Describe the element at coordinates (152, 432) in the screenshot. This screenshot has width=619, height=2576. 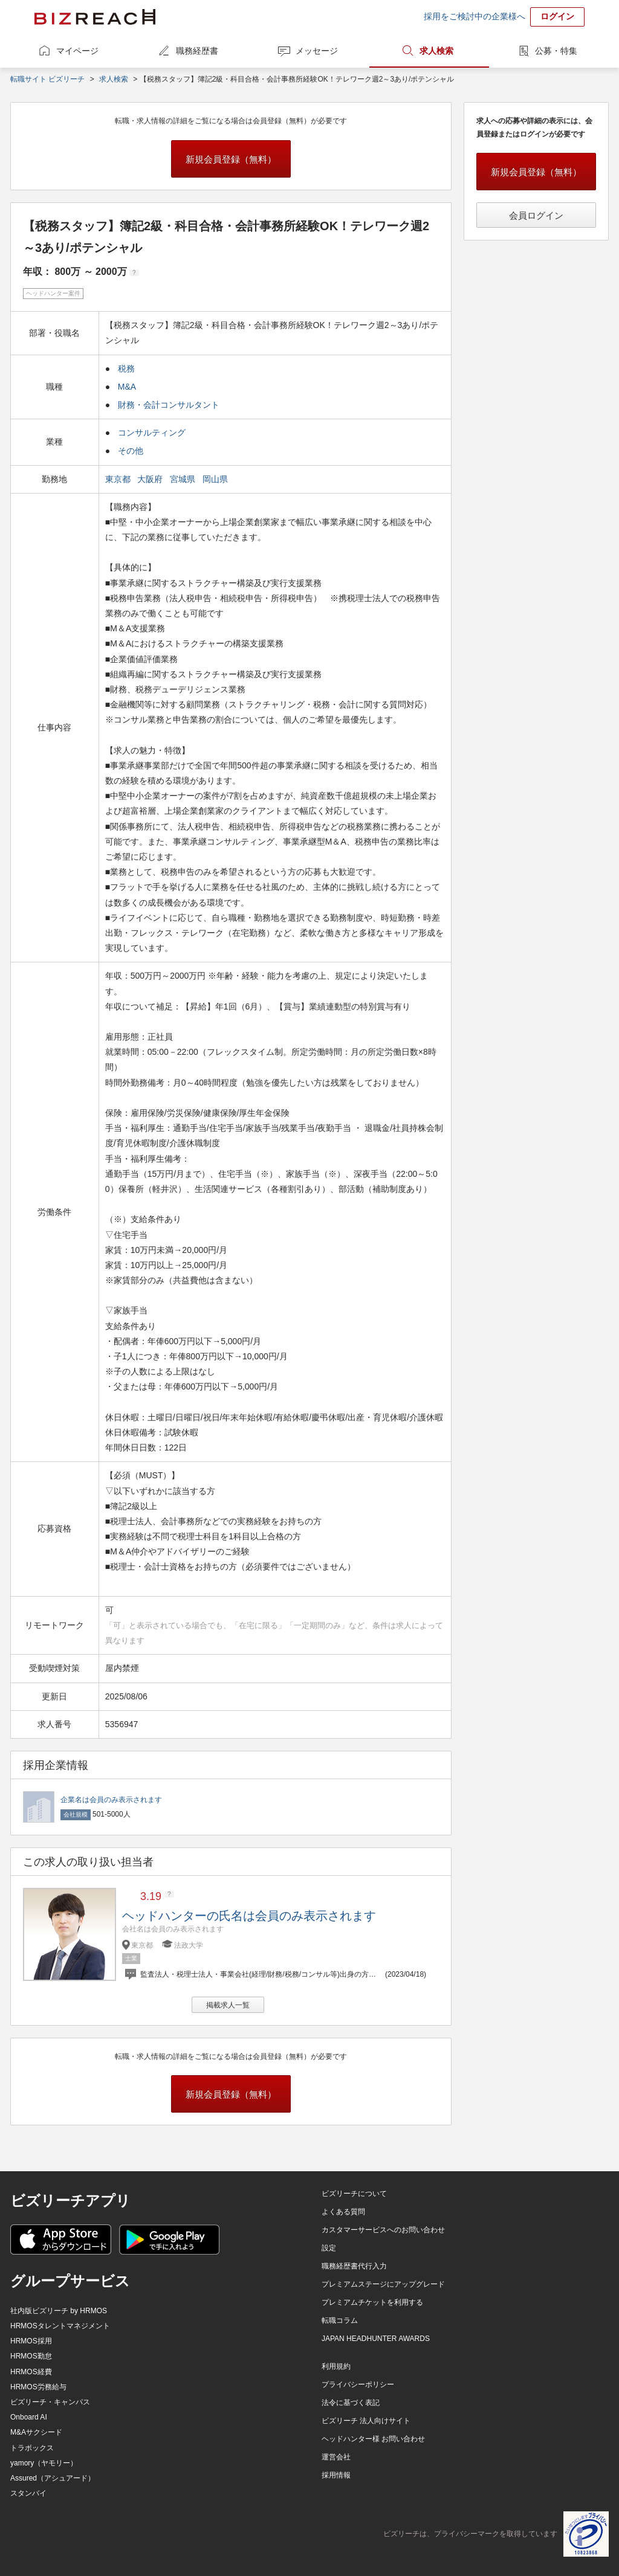
I see `コンサルティング` at that location.